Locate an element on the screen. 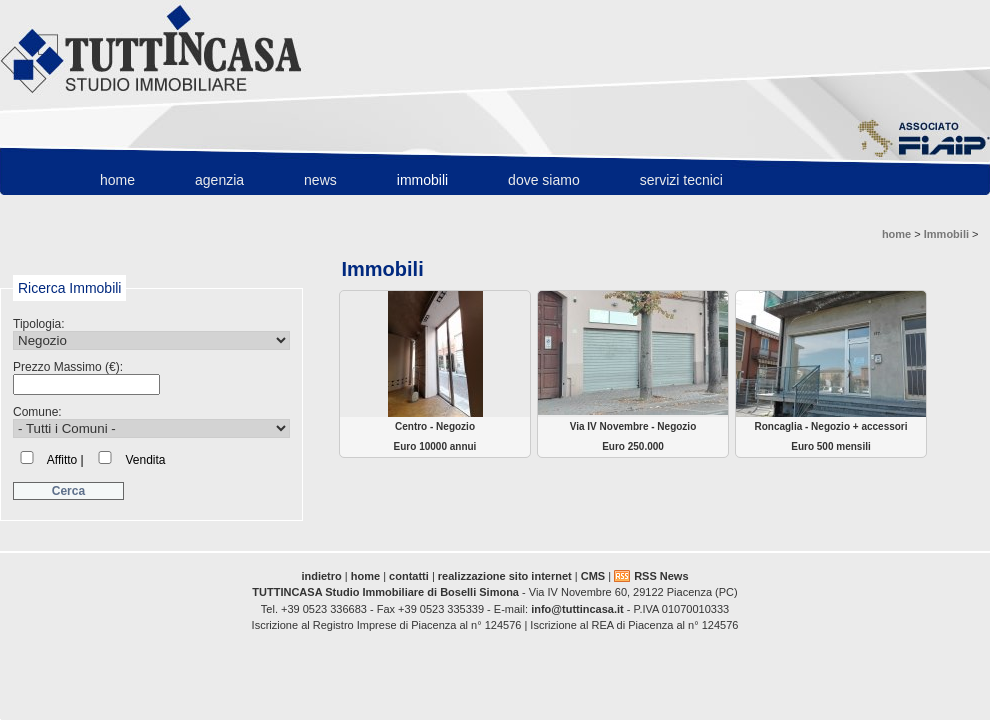 This screenshot has height=720, width=990. Agenzia is located at coordinates (219, 180).